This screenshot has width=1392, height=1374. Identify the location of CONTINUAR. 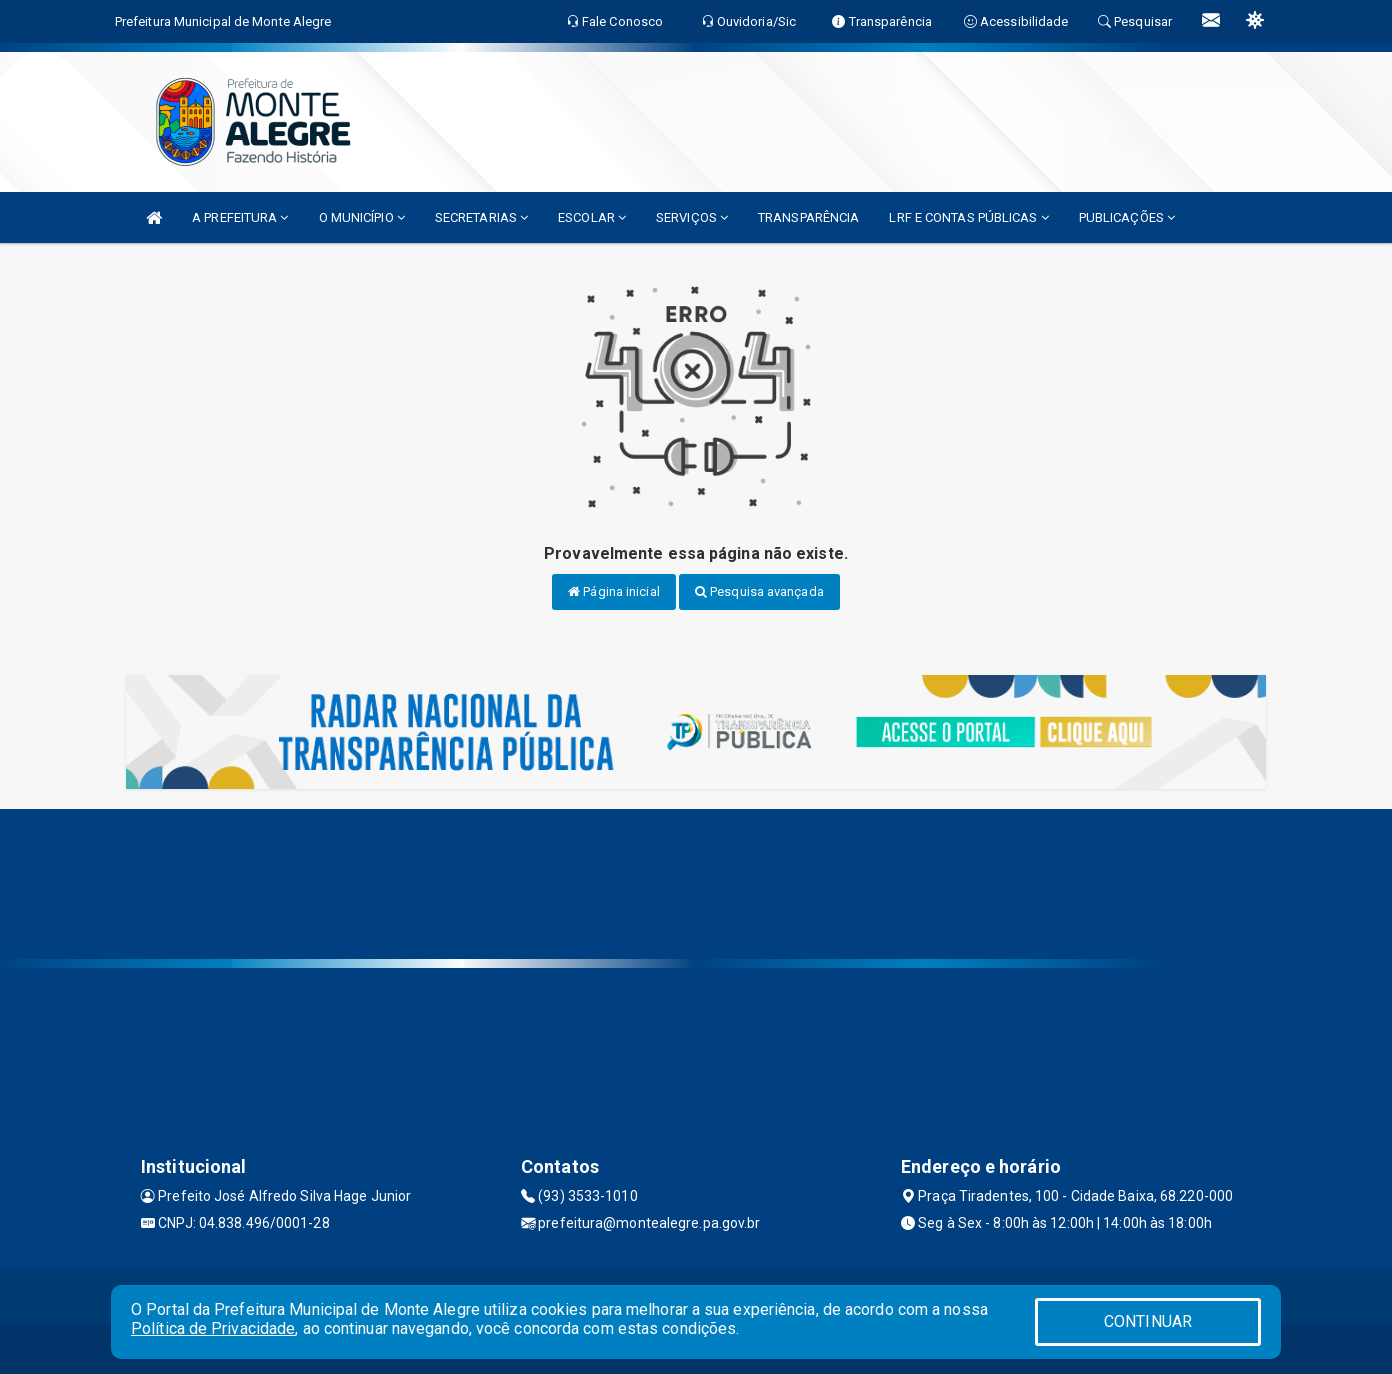
(1148, 1321).